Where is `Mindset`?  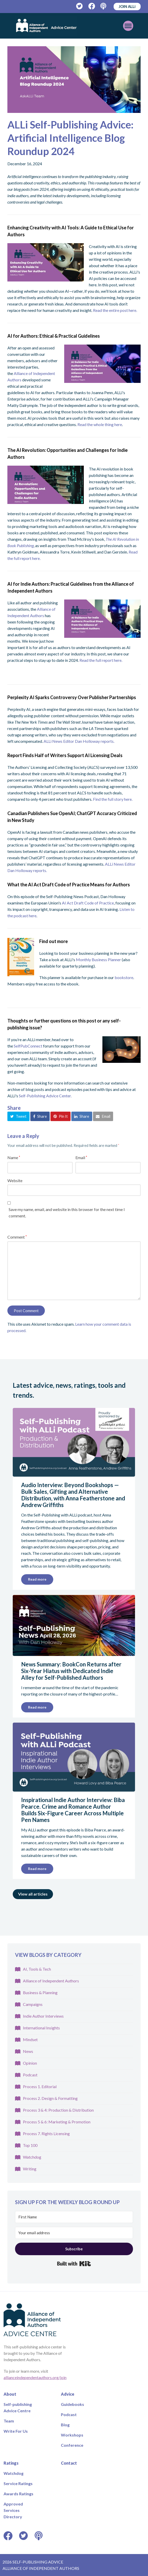
Mindset is located at coordinates (30, 2039).